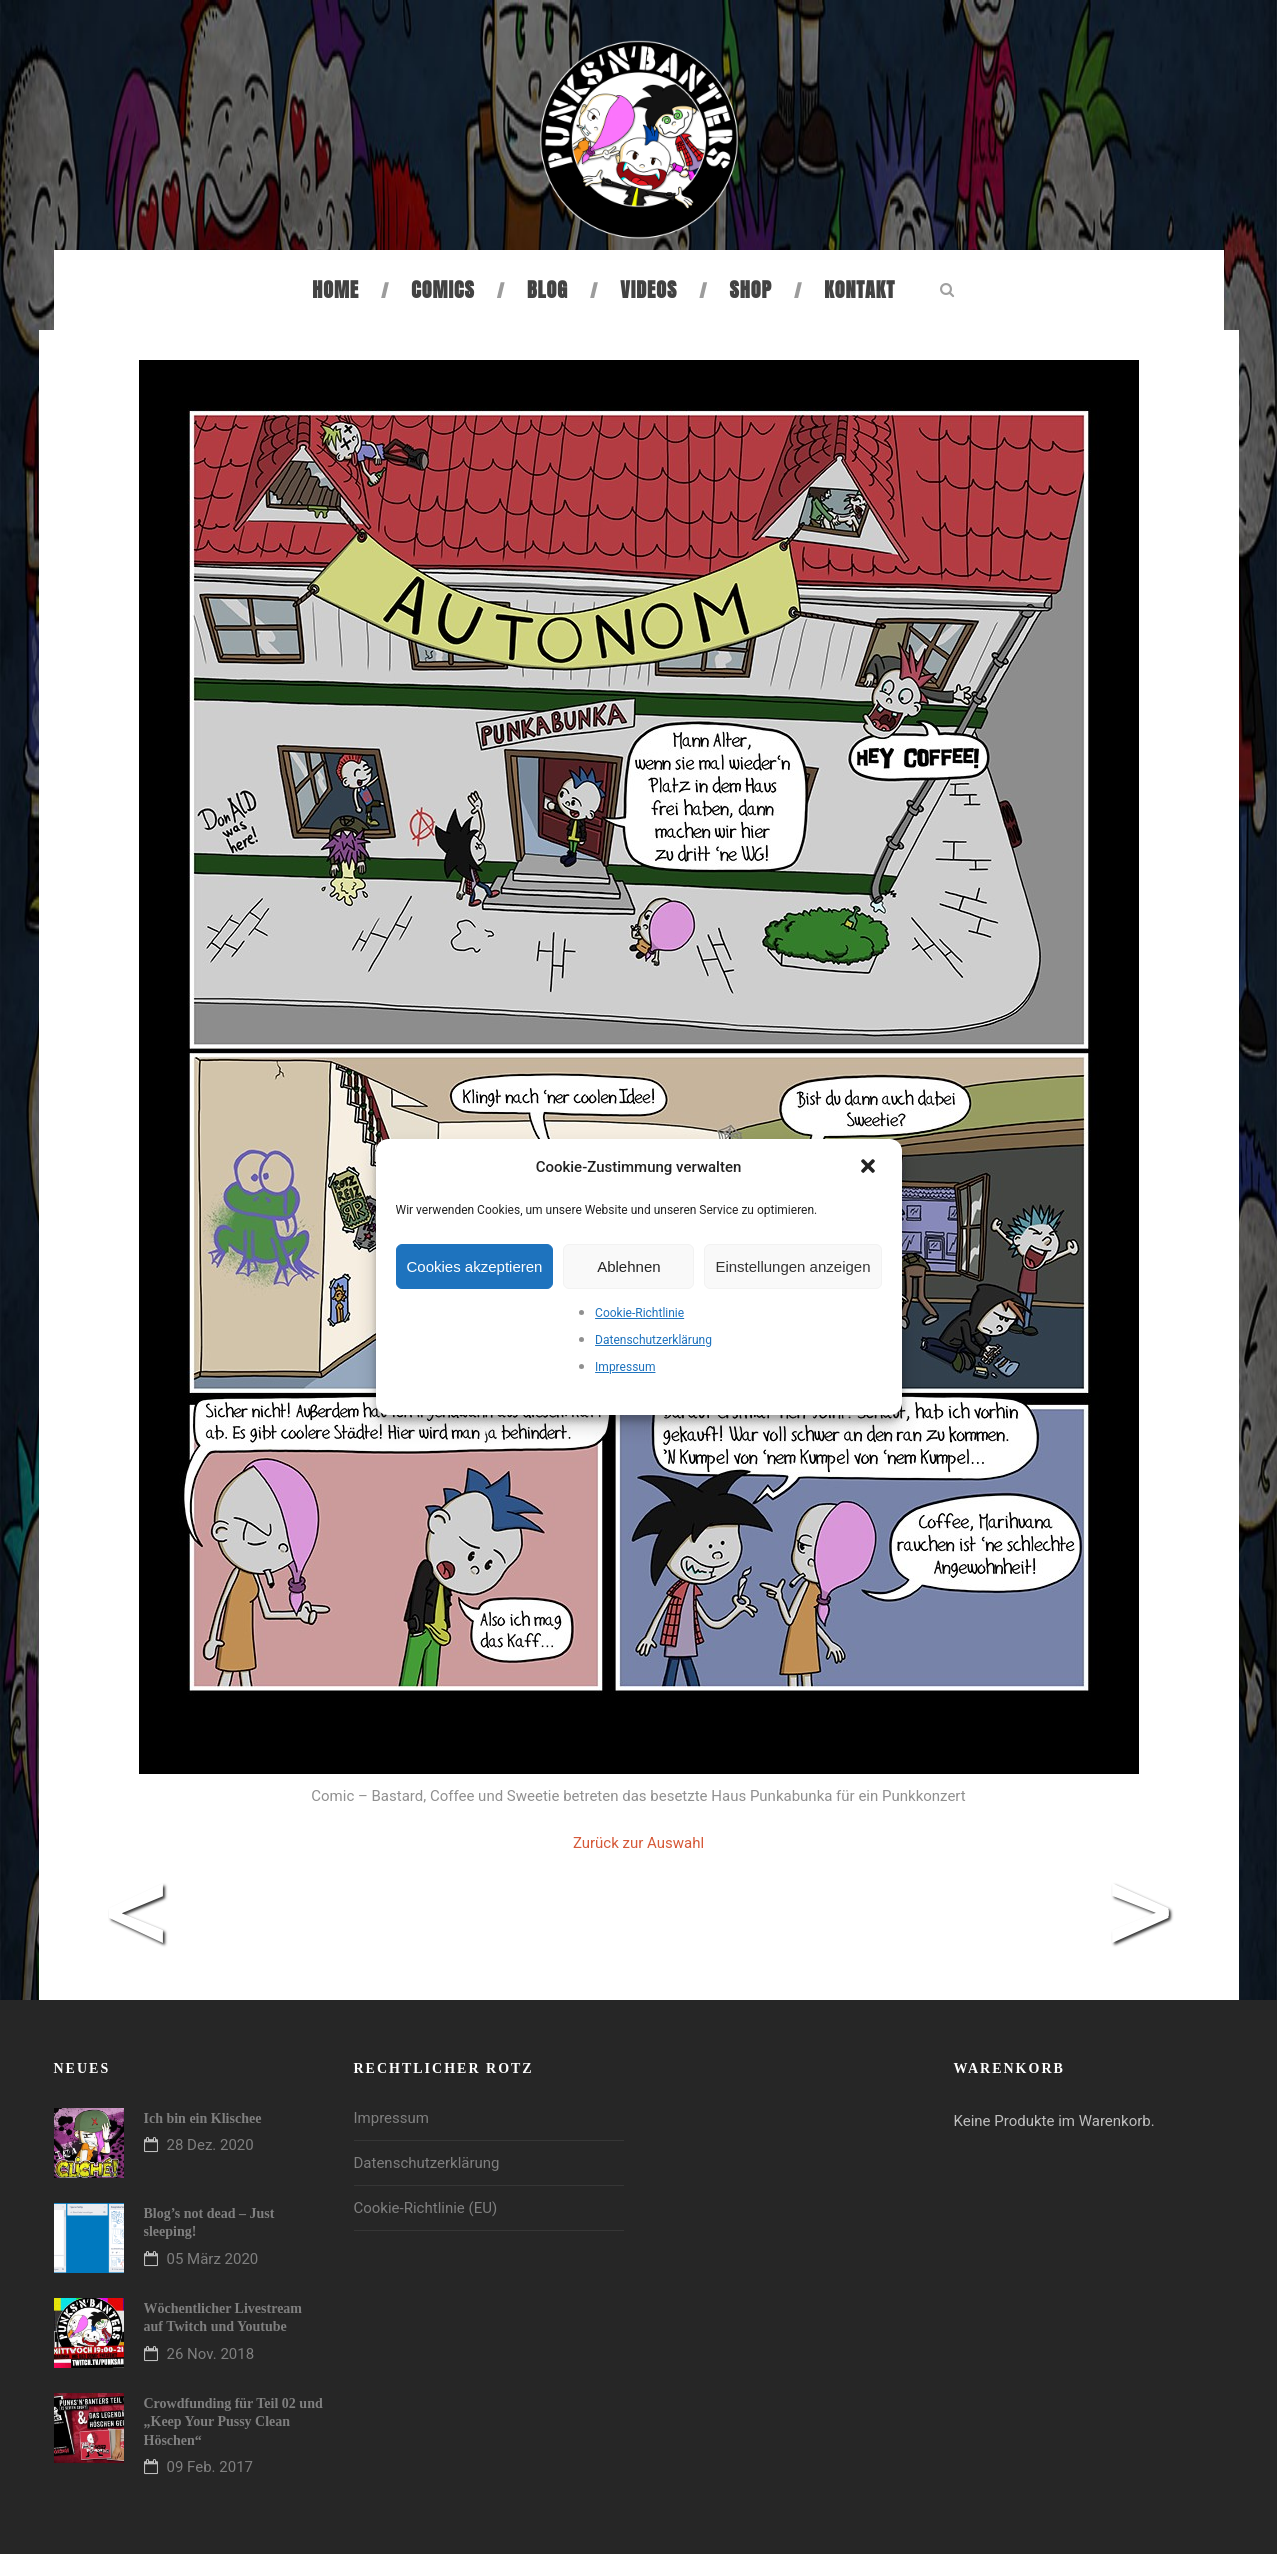 Image resolution: width=1277 pixels, height=2554 pixels. Describe the element at coordinates (792, 1266) in the screenshot. I see `Einstellungen anzeigen` at that location.